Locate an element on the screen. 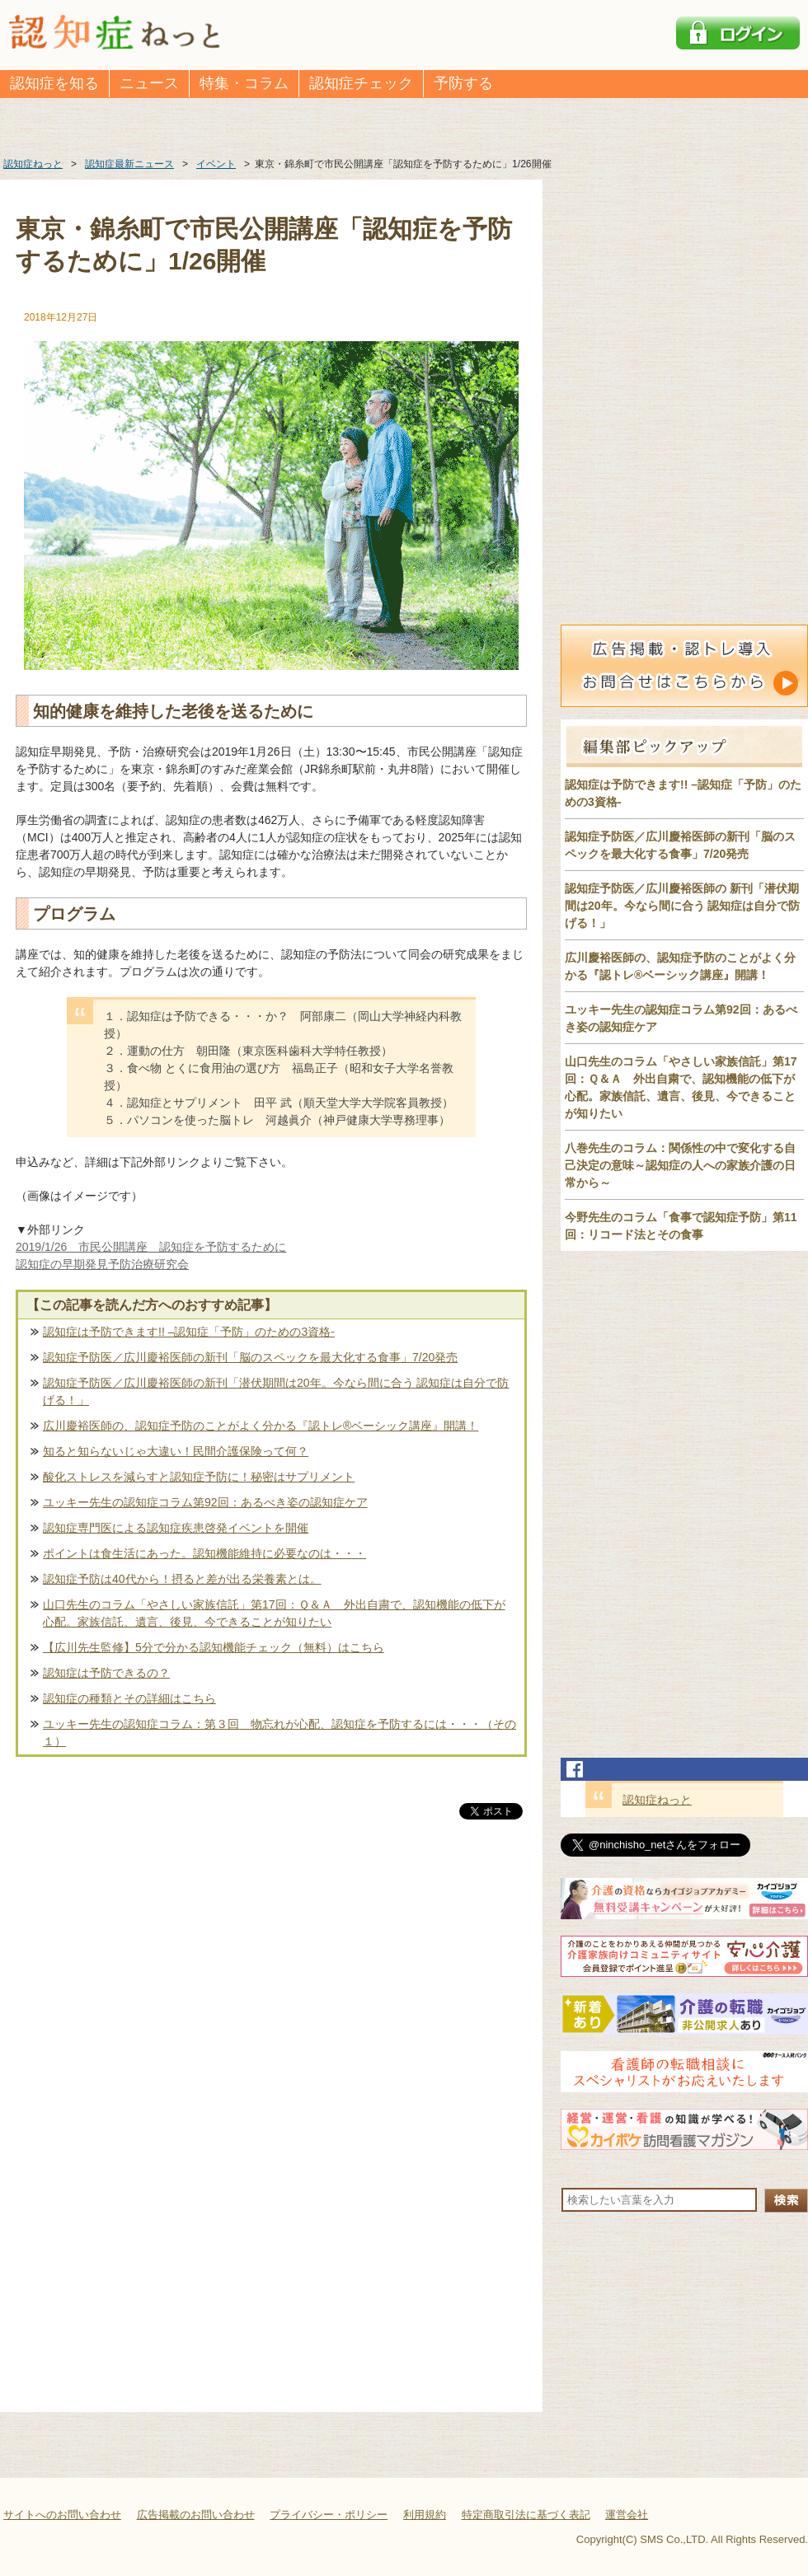  ニュース is located at coordinates (149, 83).